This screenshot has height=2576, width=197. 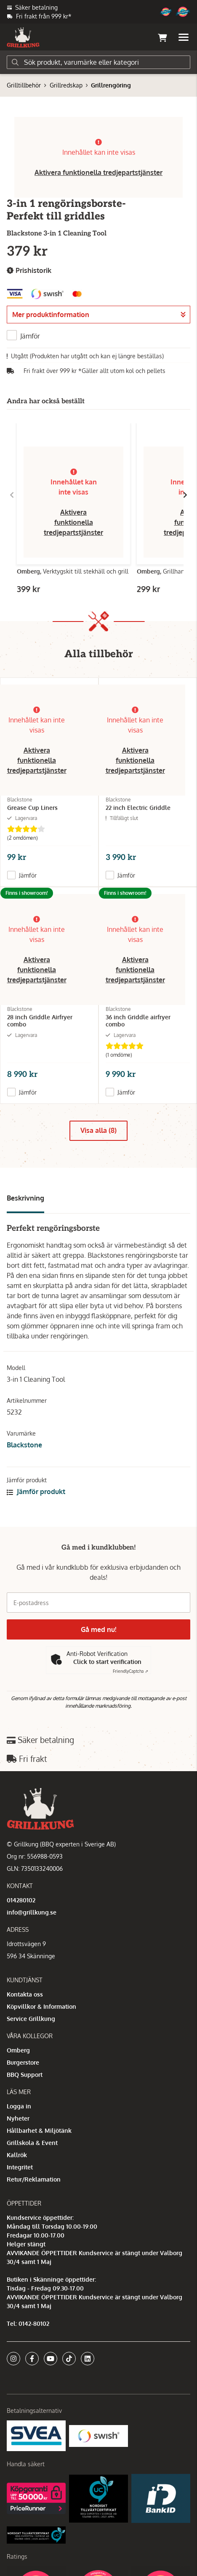 What do you see at coordinates (18, 2050) in the screenshot?
I see `Omberg` at bounding box center [18, 2050].